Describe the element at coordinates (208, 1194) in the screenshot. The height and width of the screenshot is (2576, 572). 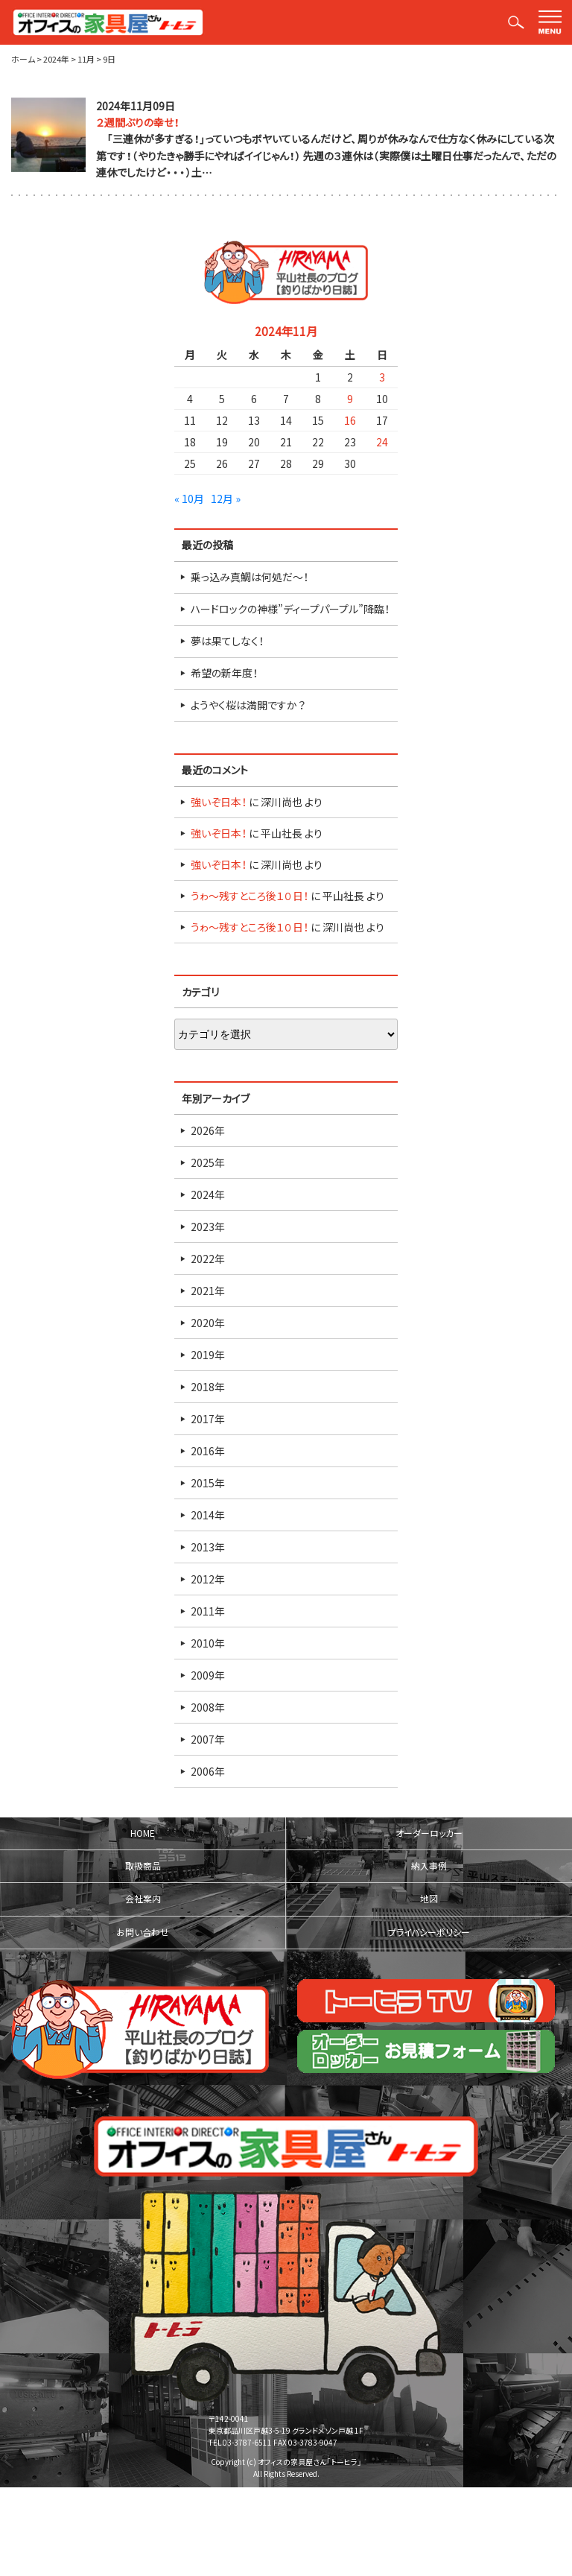
I see `2024年` at that location.